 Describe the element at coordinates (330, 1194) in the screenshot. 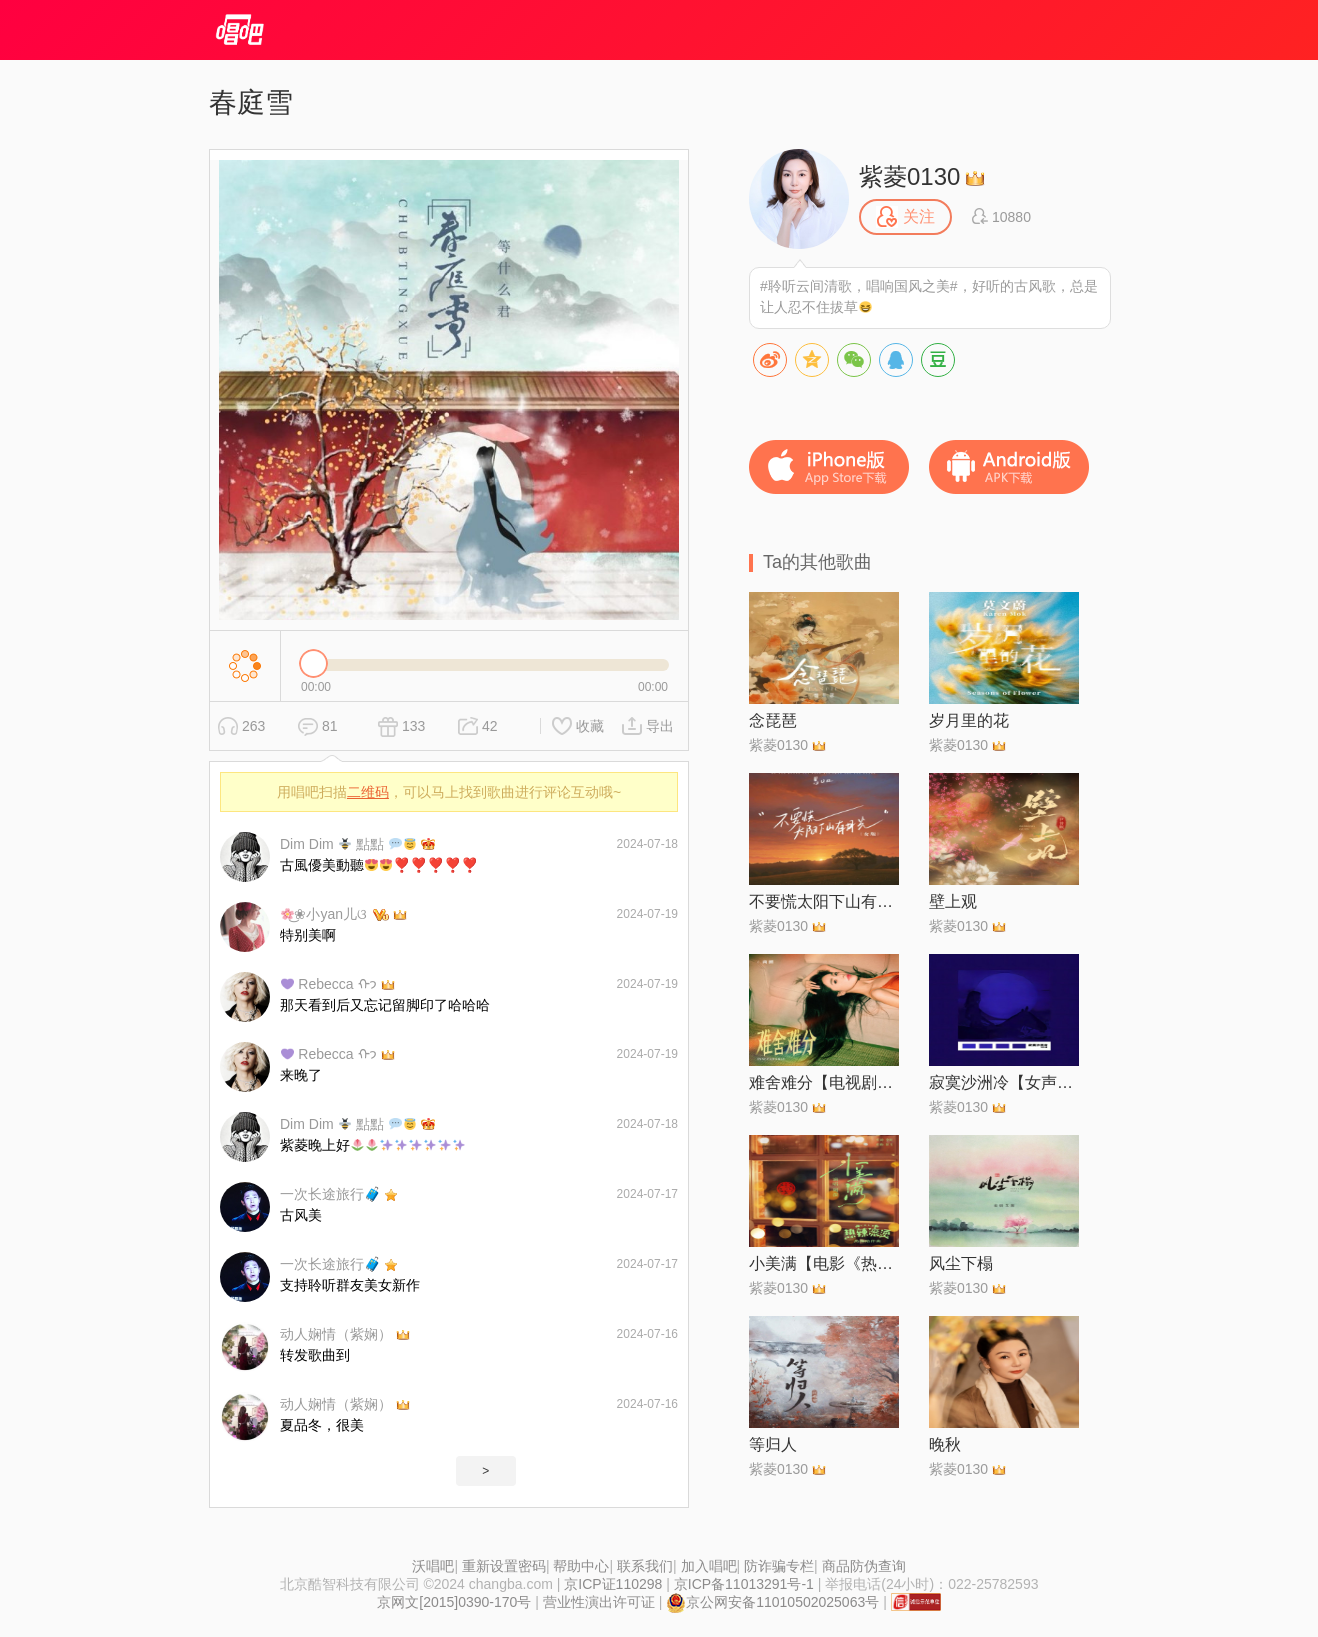

I see `一次长途旅行🧳` at that location.